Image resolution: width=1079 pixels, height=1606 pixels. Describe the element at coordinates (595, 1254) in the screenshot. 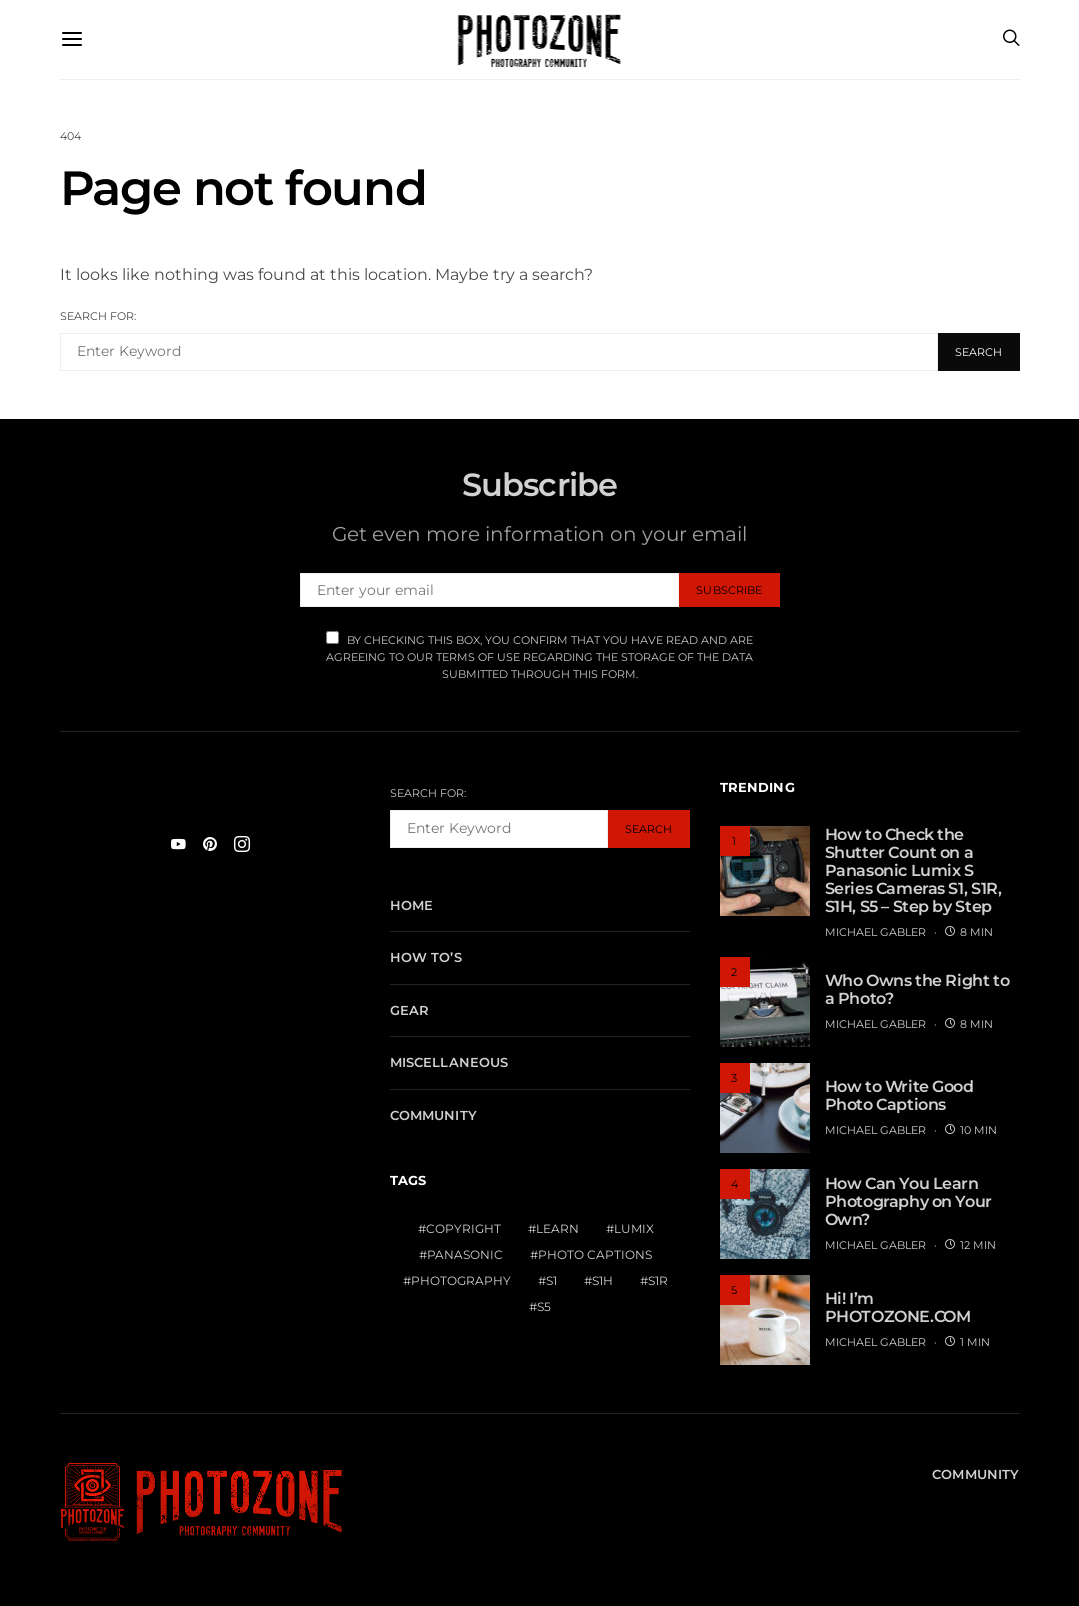

I see `Photo Captions [Photo Captions (1 item)]` at that location.